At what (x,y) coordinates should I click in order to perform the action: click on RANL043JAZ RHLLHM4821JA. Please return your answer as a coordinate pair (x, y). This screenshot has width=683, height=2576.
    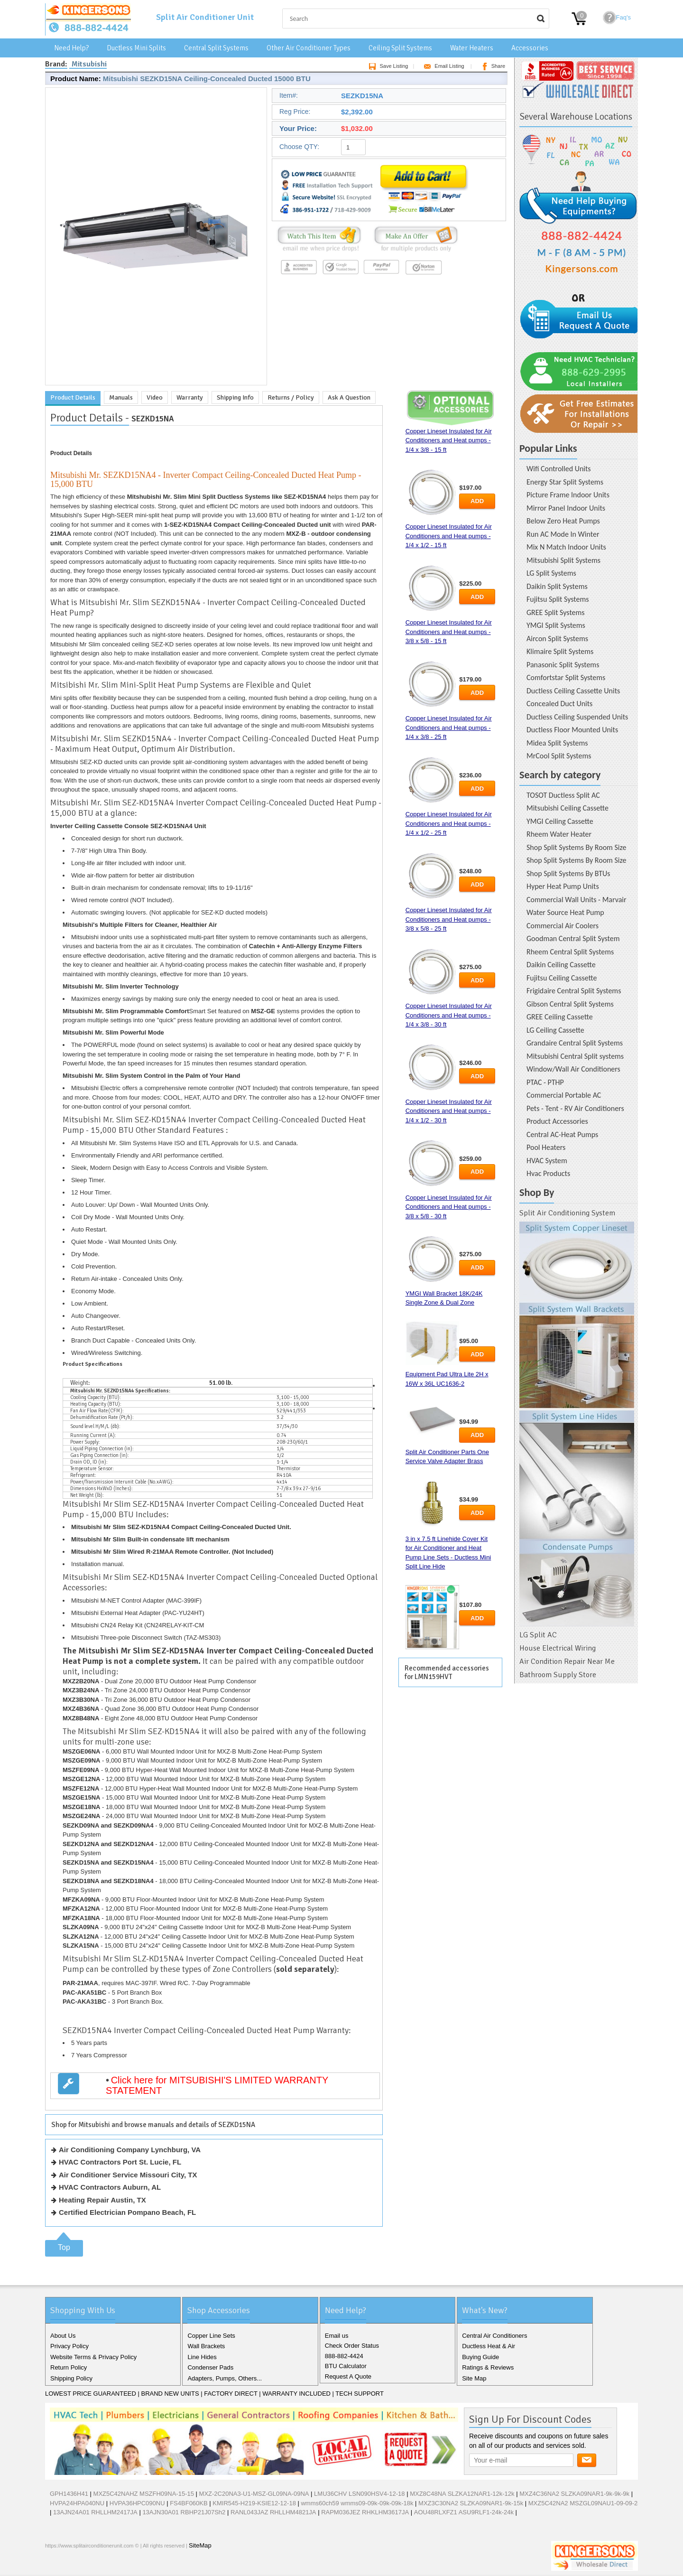
    Looking at the image, I should click on (273, 2512).